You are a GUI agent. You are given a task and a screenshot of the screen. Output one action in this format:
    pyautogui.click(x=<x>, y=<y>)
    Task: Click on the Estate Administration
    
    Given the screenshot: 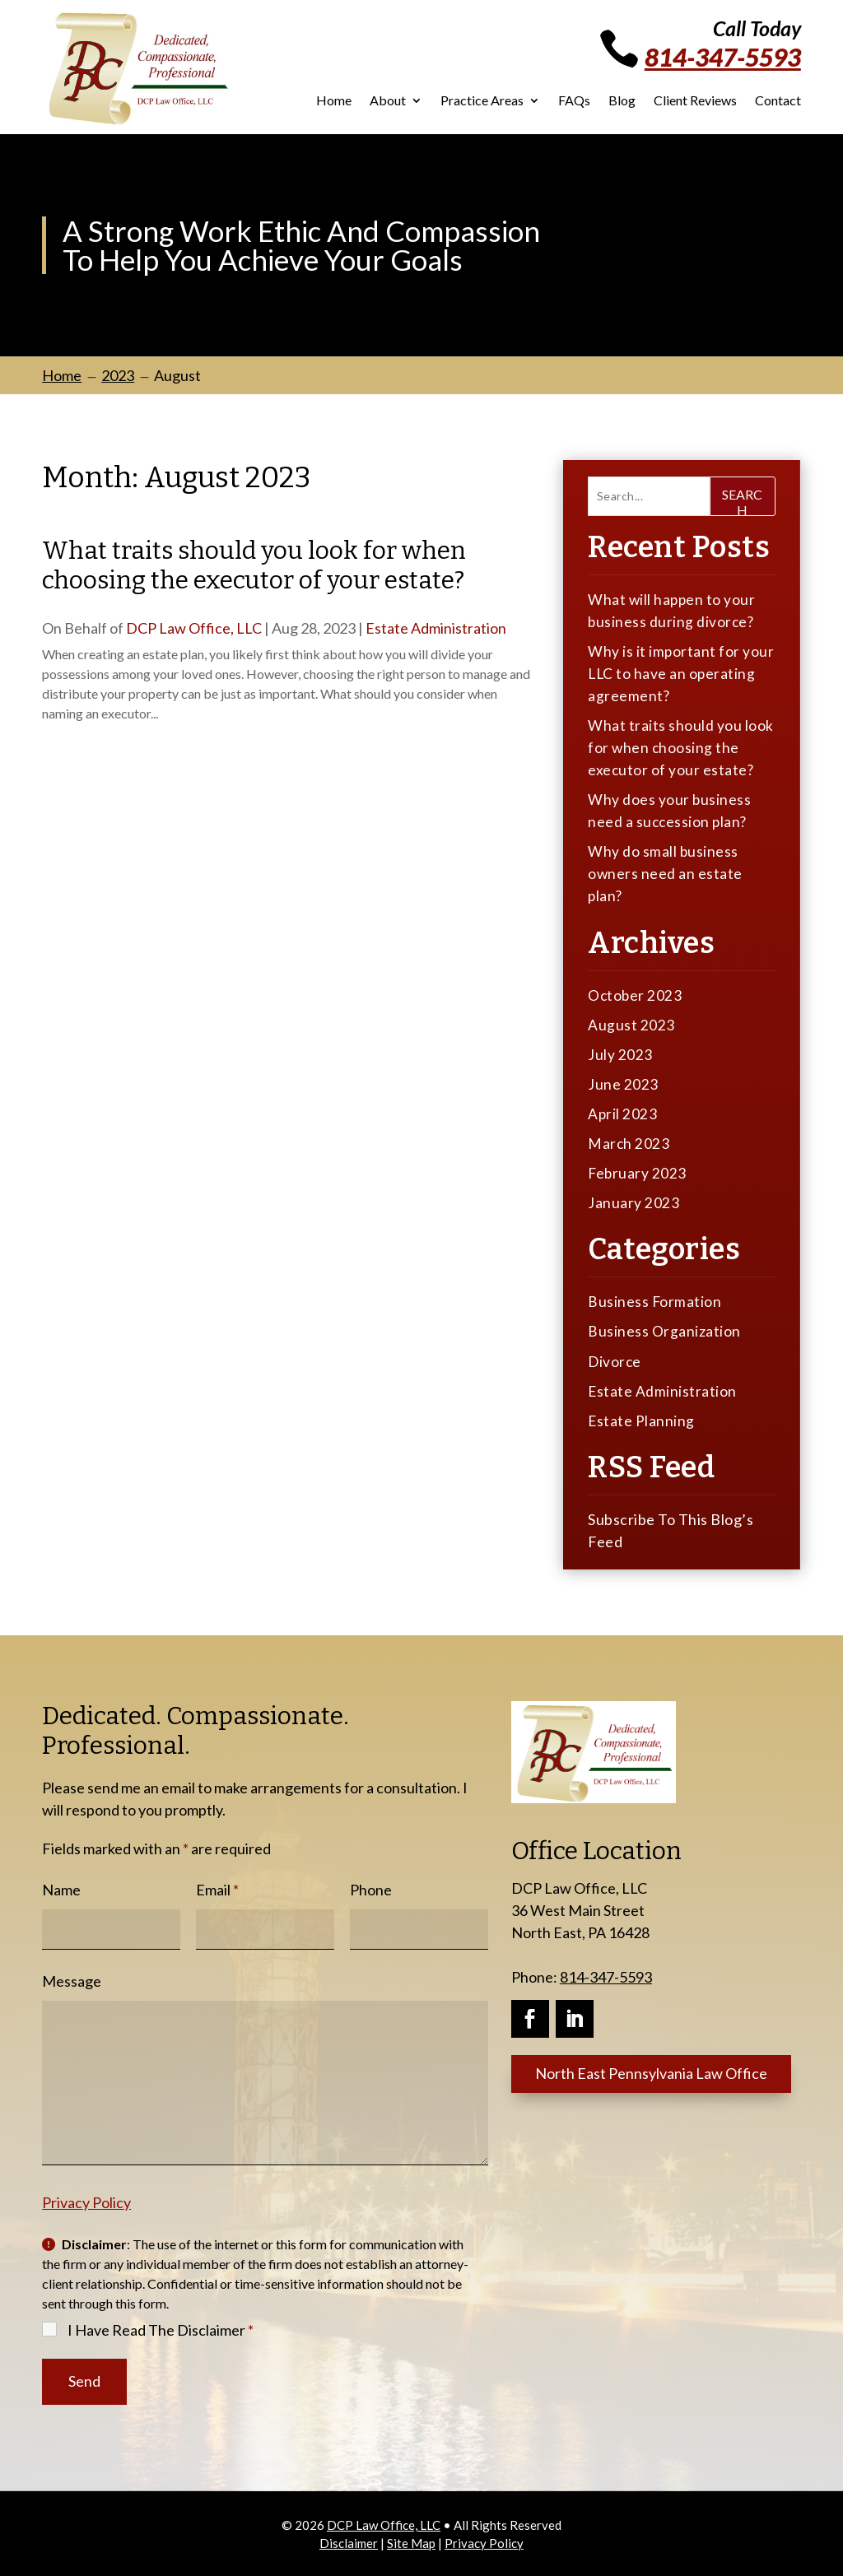 What is the action you would take?
    pyautogui.click(x=436, y=628)
    